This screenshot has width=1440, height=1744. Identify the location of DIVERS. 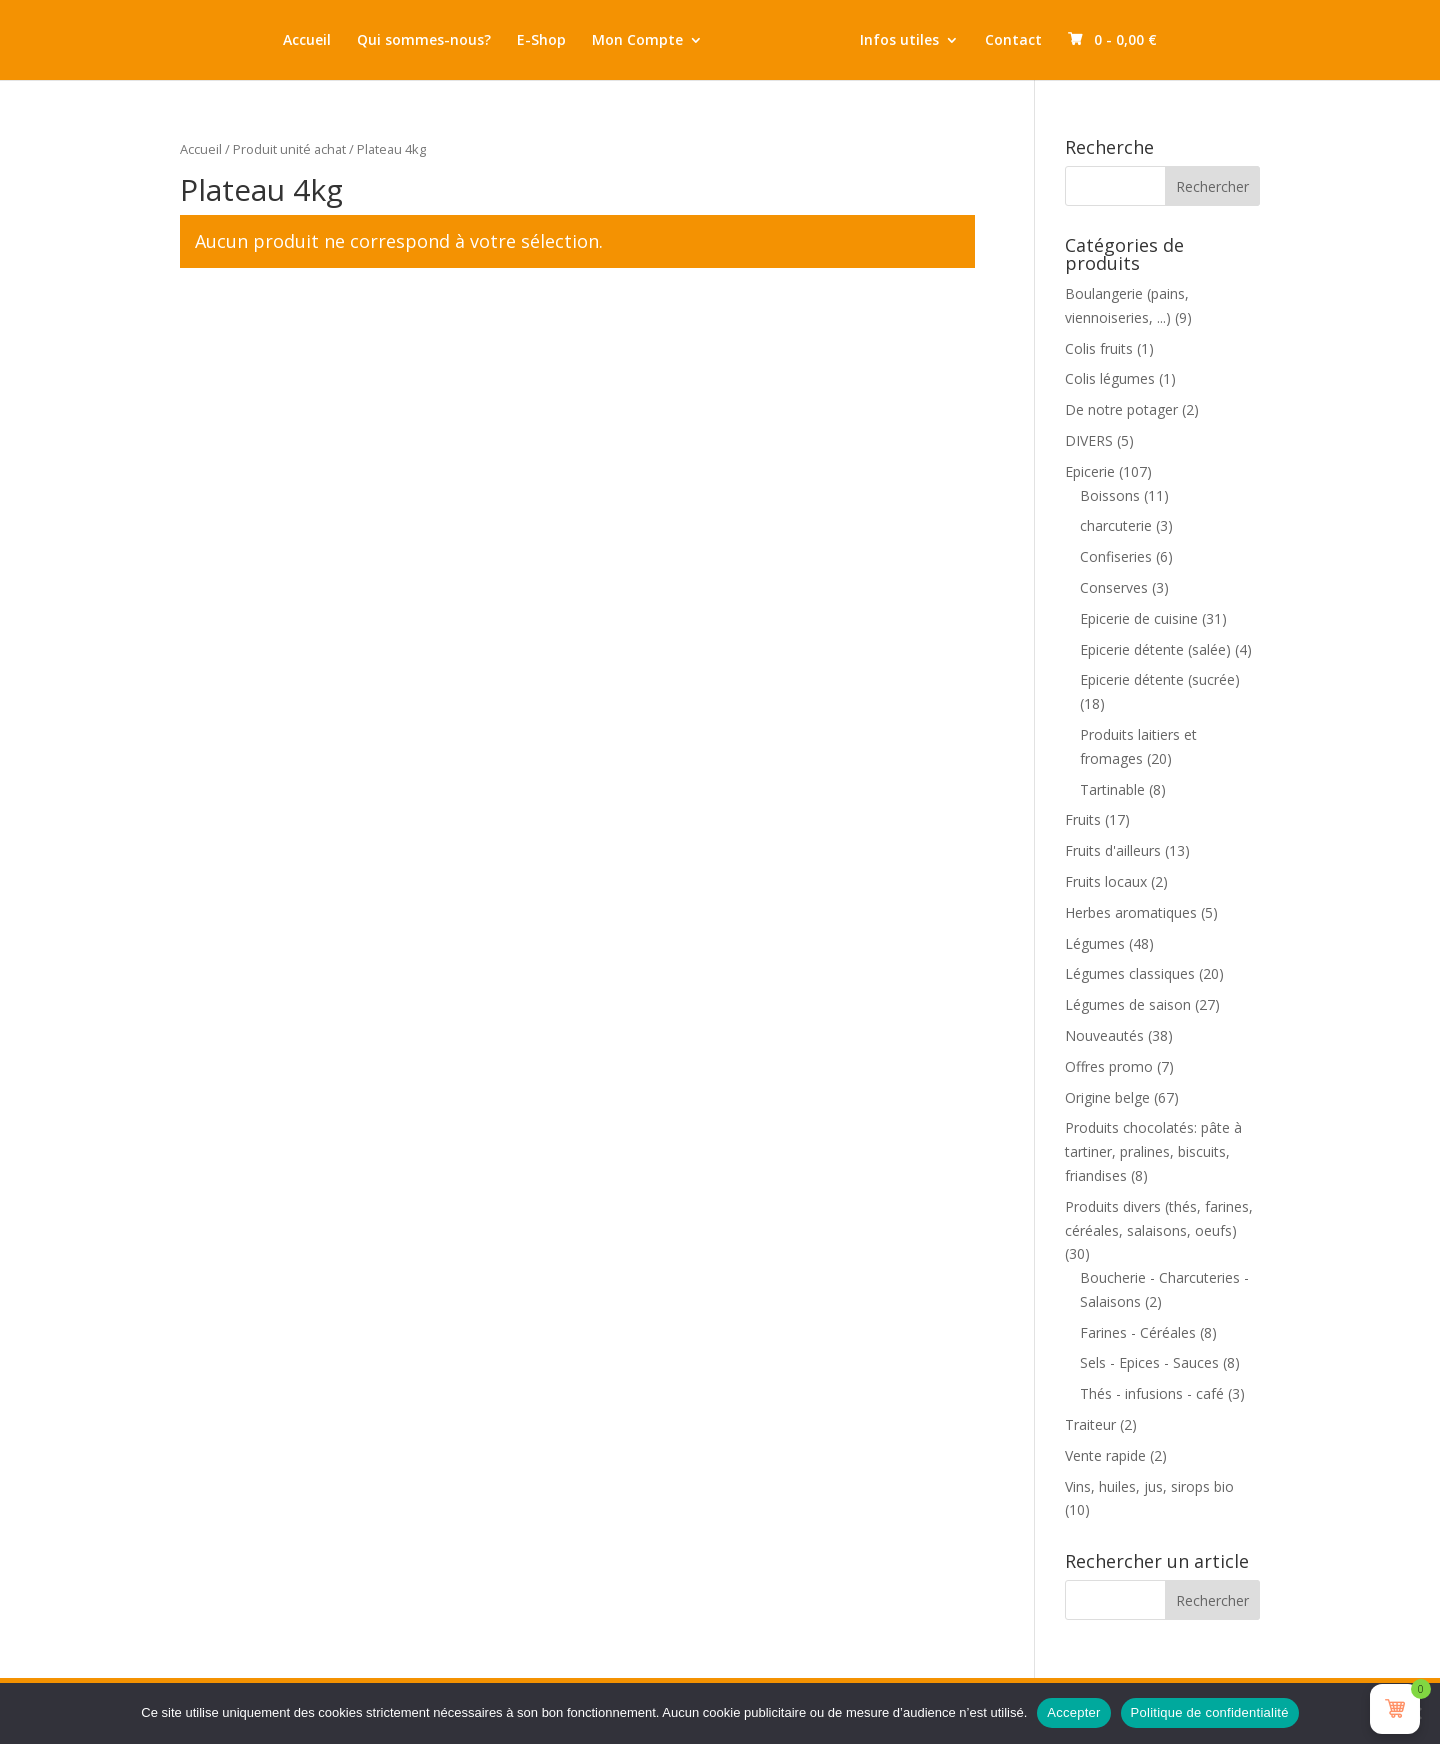
(1089, 440).